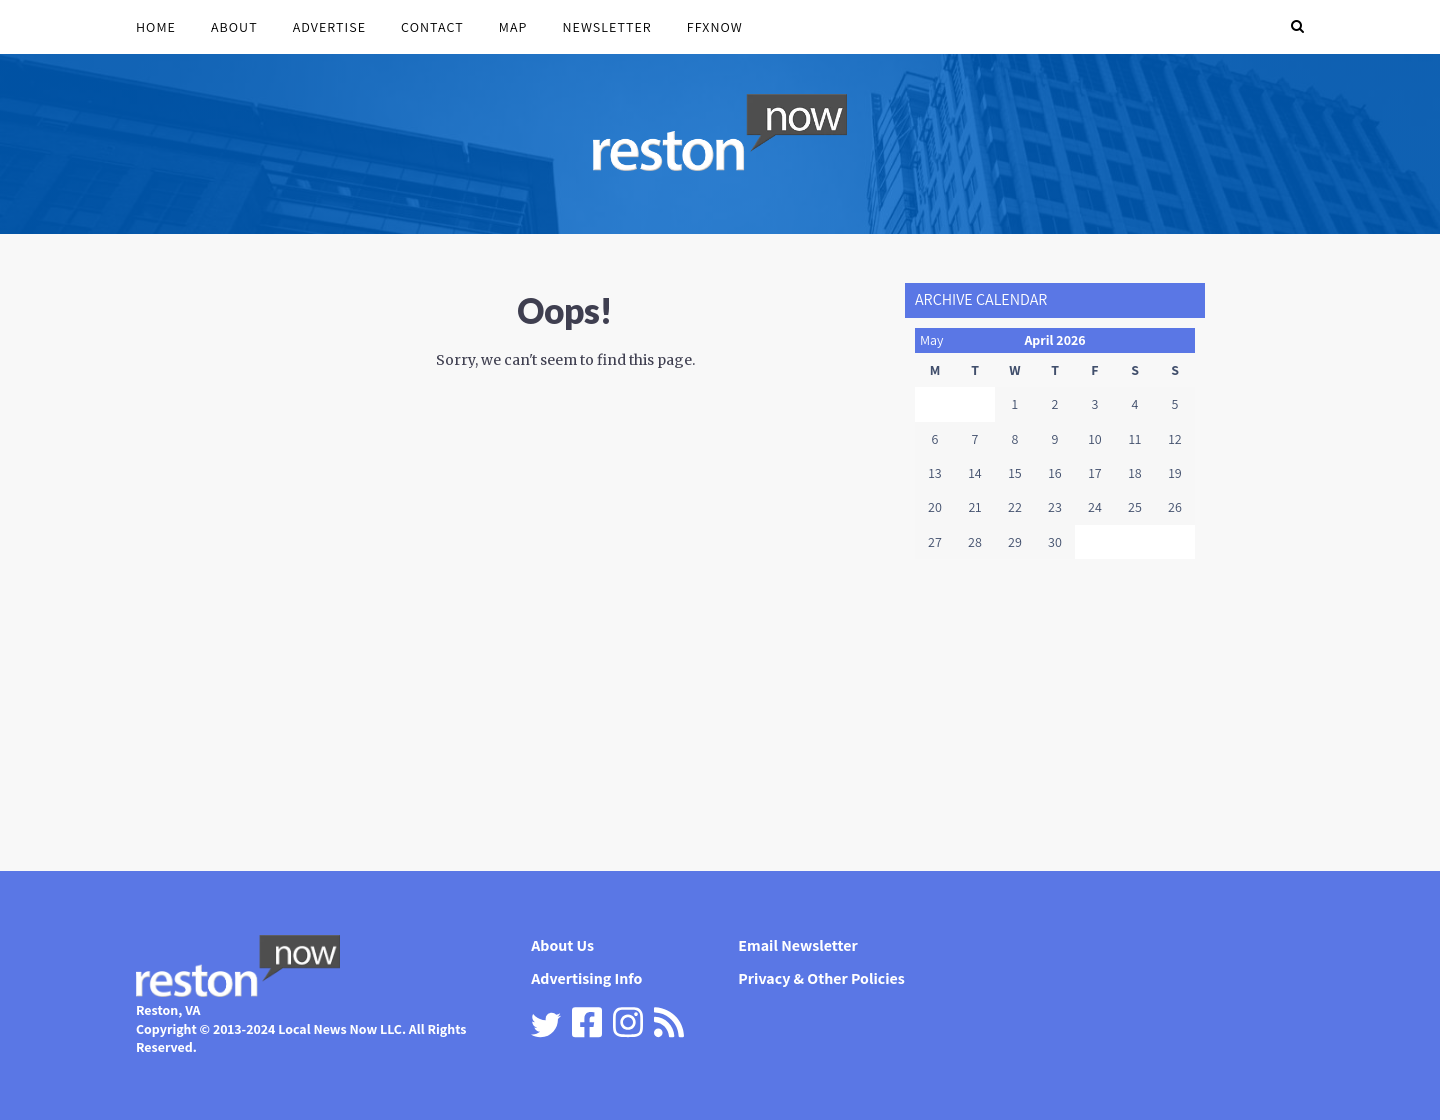 The width and height of the screenshot is (1440, 1120). I want to click on Advertise, so click(329, 27).